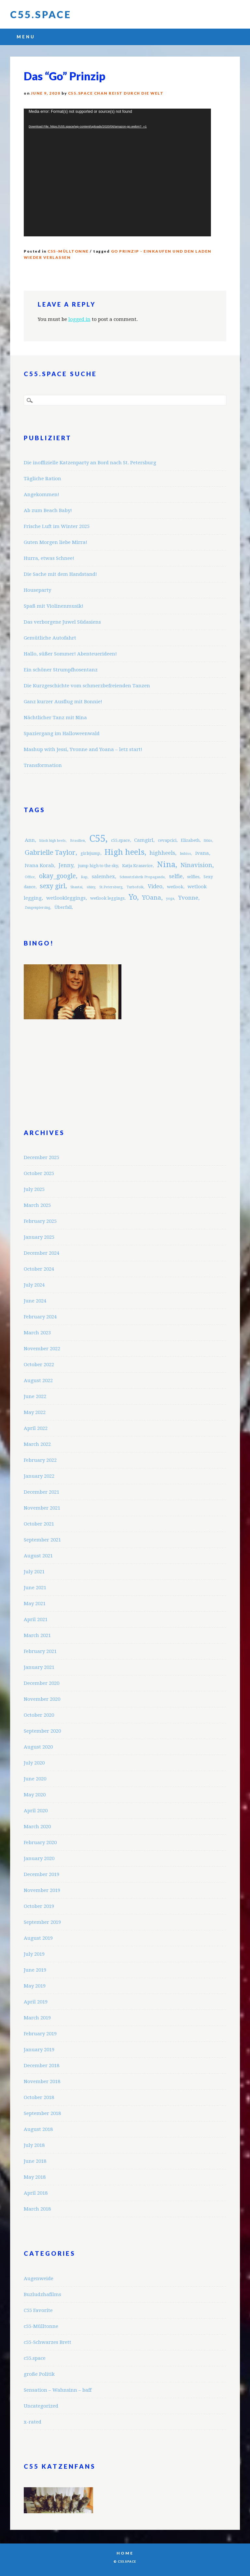 The height and width of the screenshot is (2576, 250). Describe the element at coordinates (34, 1189) in the screenshot. I see `July 2025` at that location.